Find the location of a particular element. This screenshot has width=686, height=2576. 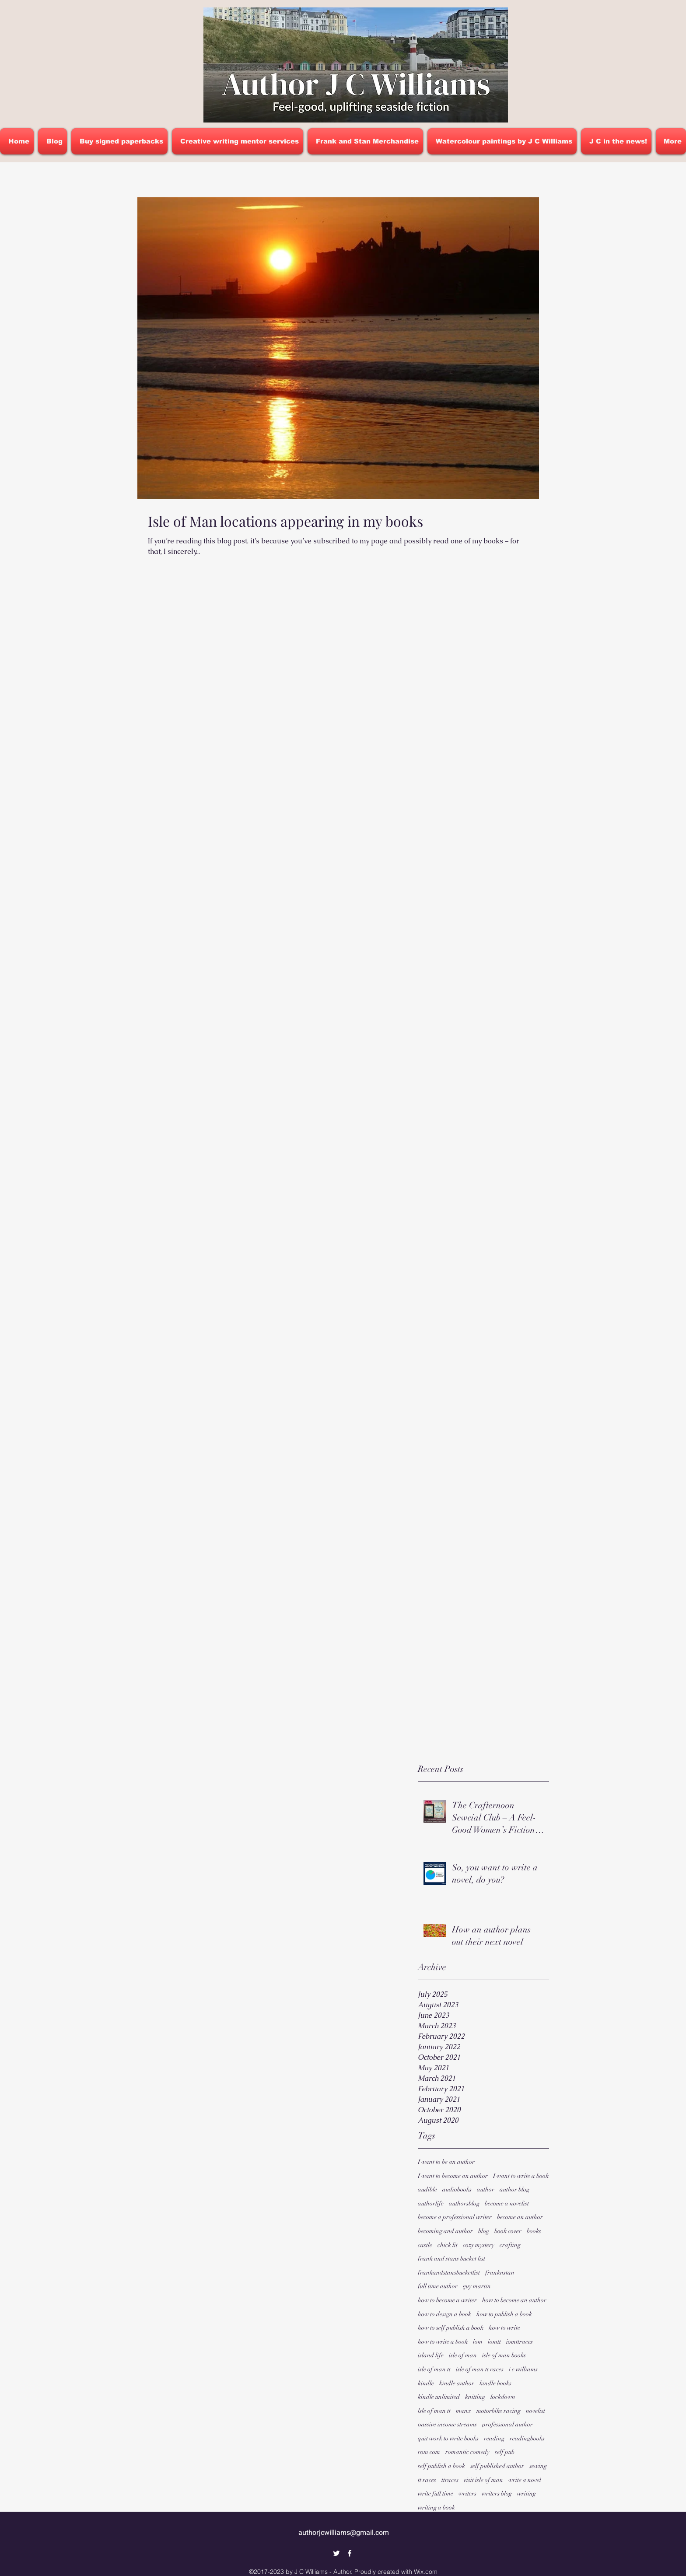

quit work to write books is located at coordinates (448, 2438).